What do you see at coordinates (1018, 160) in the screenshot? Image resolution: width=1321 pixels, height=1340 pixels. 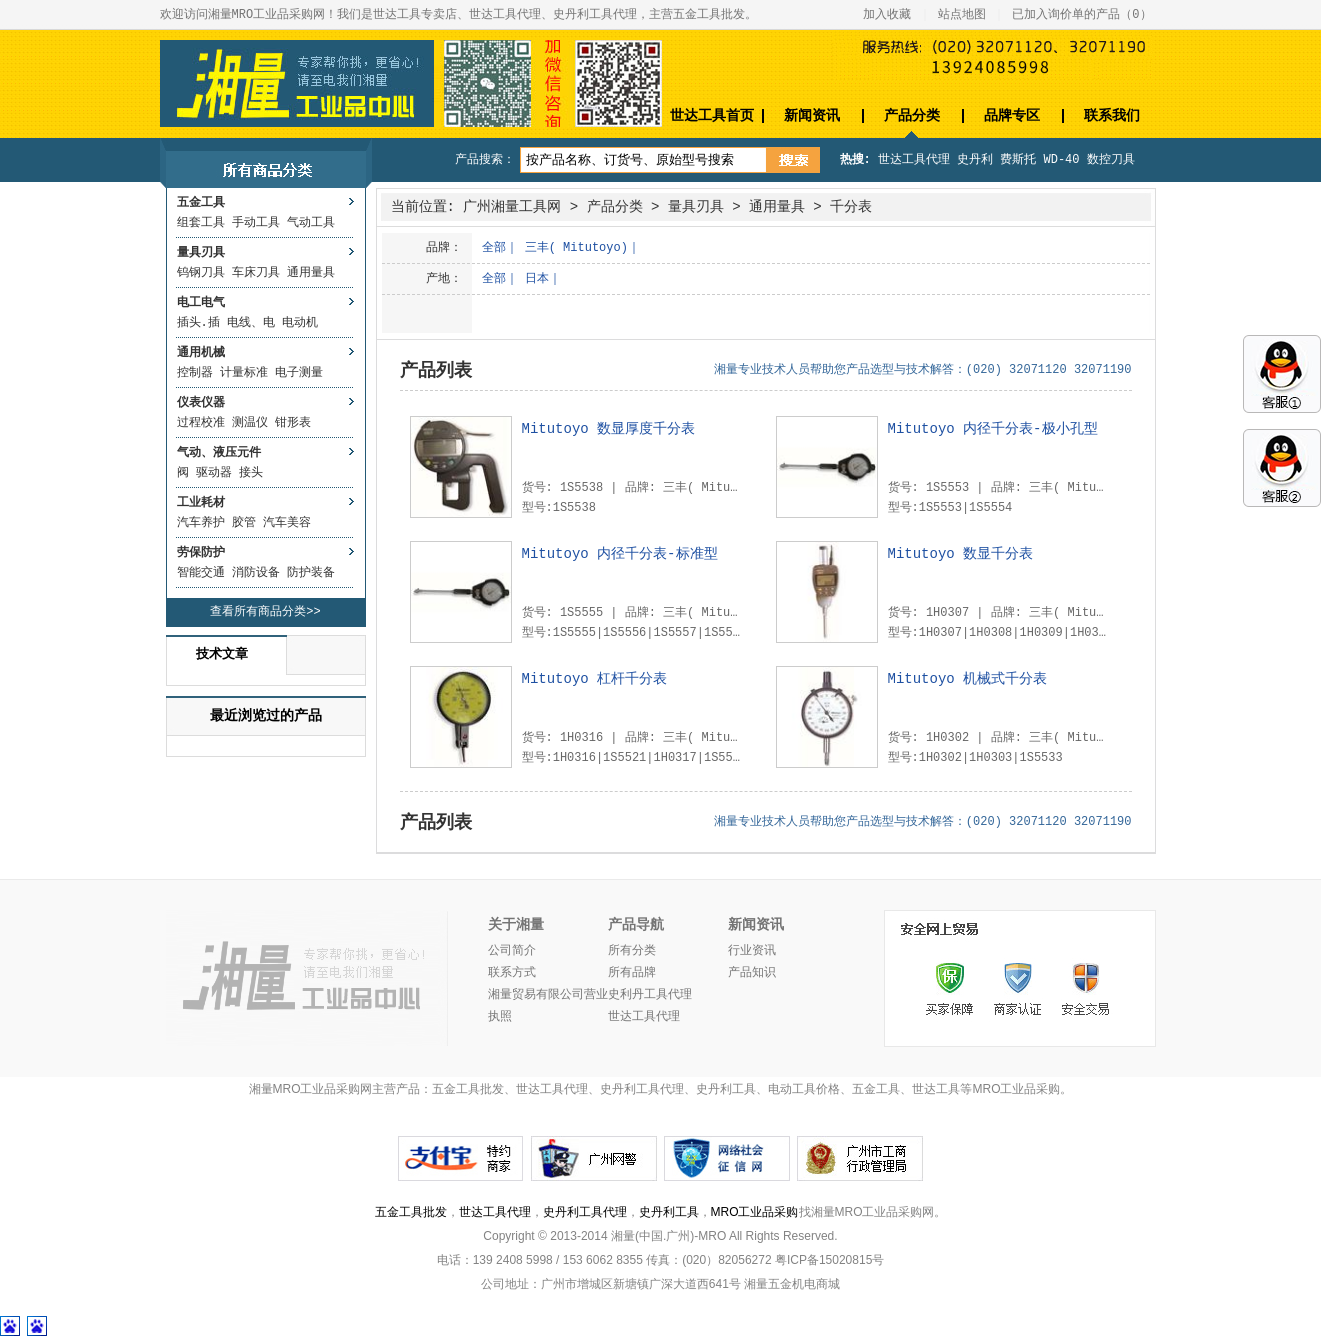 I see `费斯托` at bounding box center [1018, 160].